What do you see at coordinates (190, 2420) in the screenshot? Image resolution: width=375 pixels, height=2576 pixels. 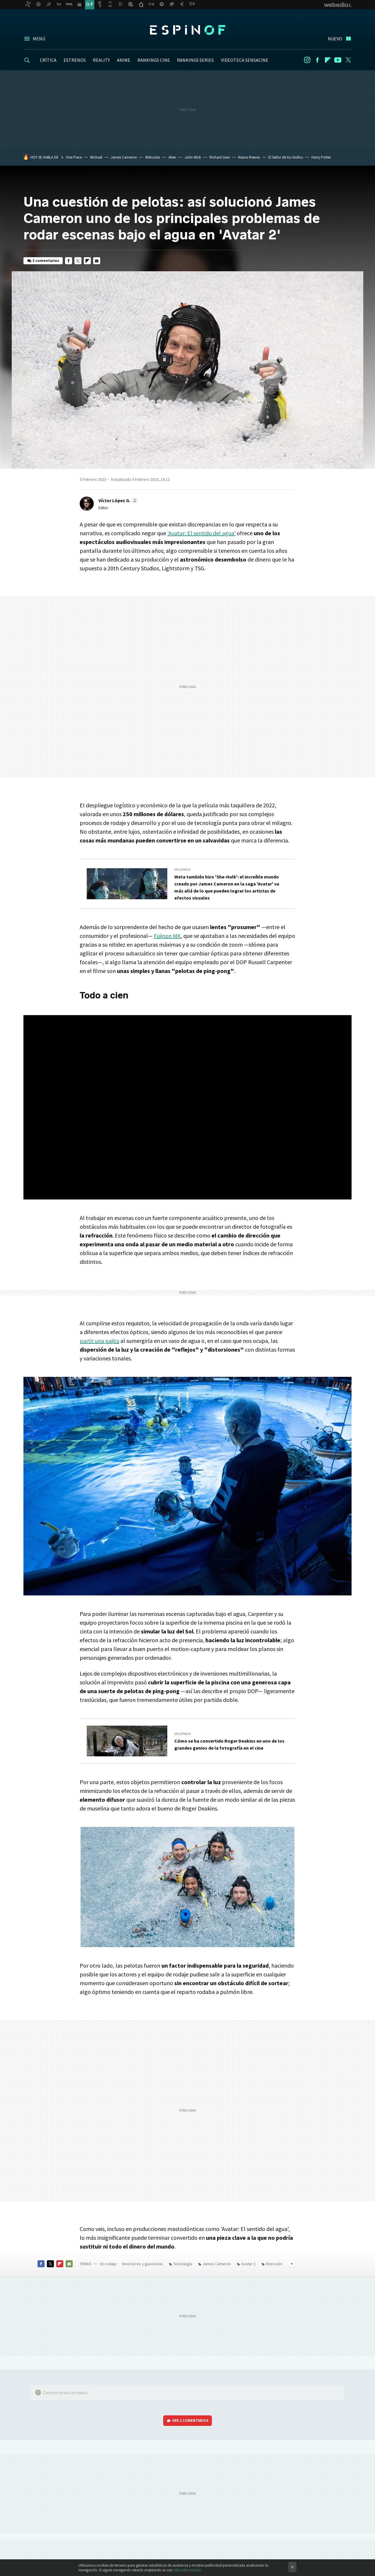 I see `Ver` at bounding box center [190, 2420].